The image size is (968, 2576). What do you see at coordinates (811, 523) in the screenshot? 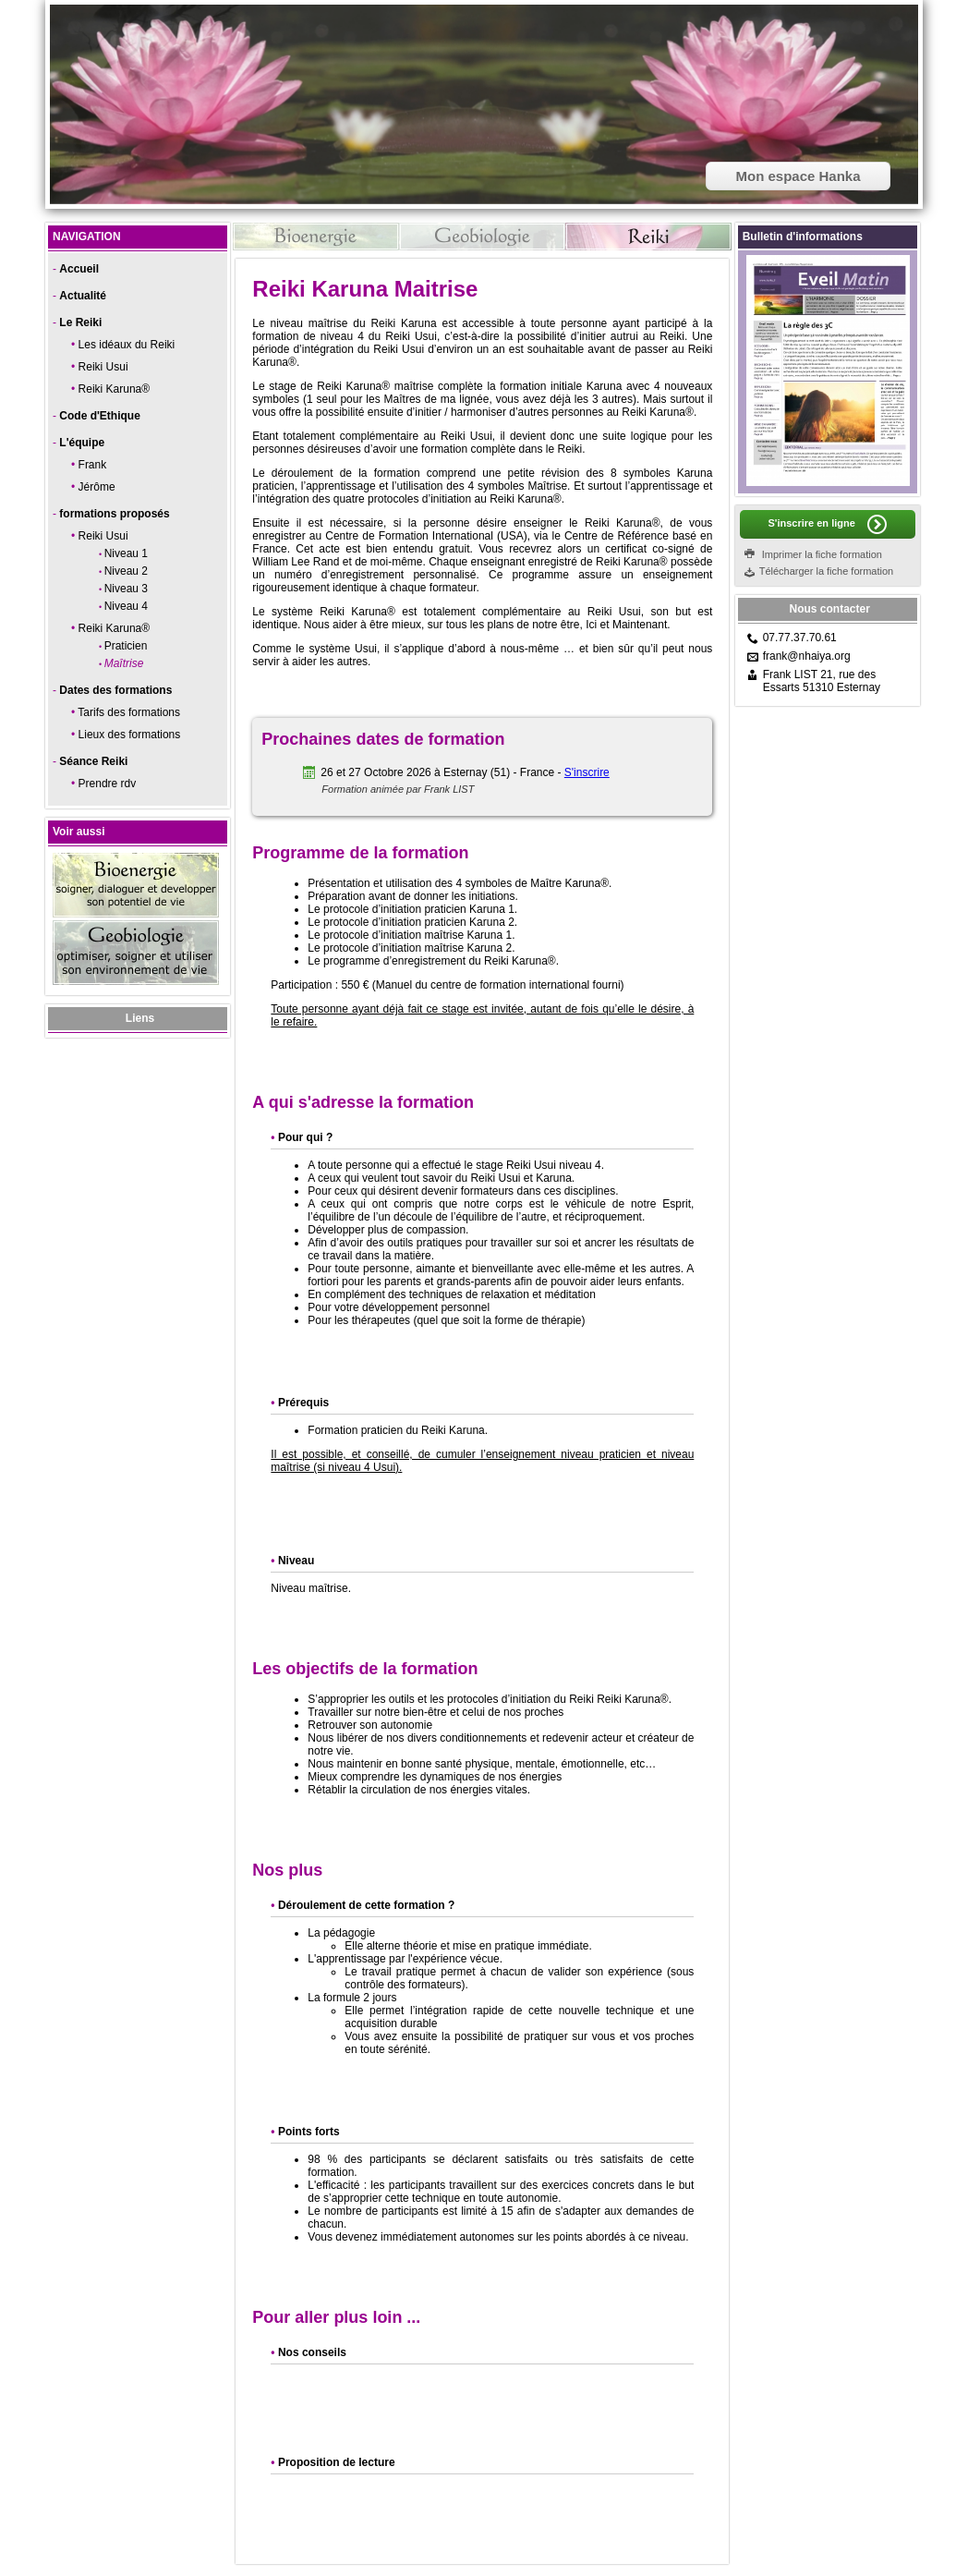
I see `S'inscrire en ligne` at bounding box center [811, 523].